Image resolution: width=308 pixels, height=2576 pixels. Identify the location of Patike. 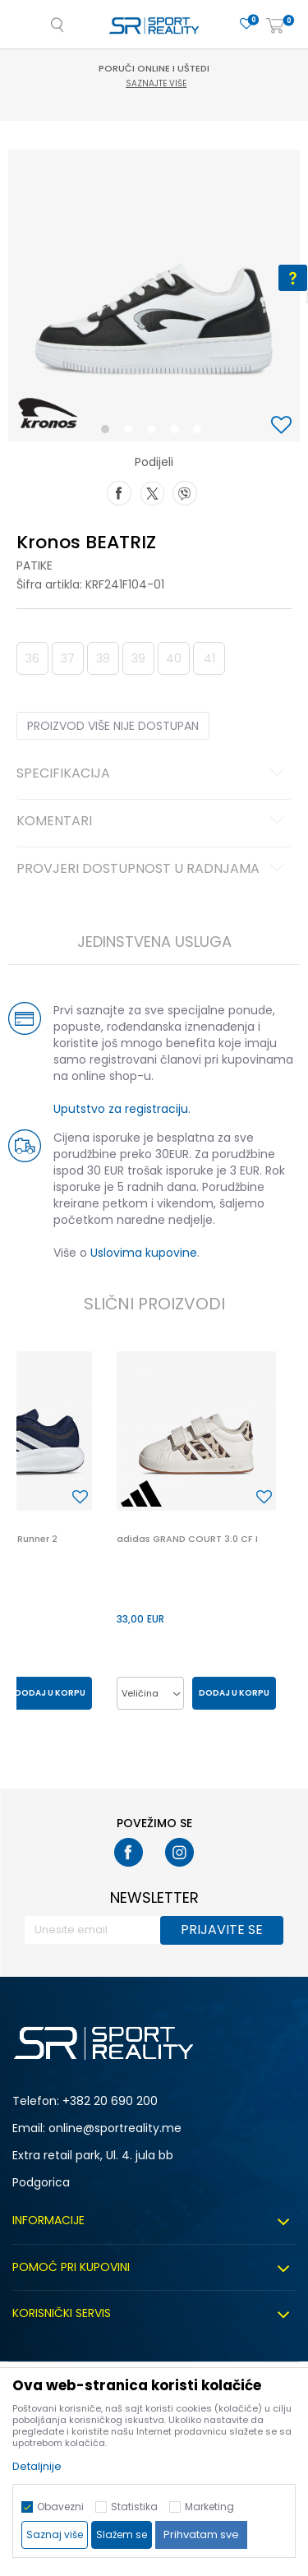
(34, 565).